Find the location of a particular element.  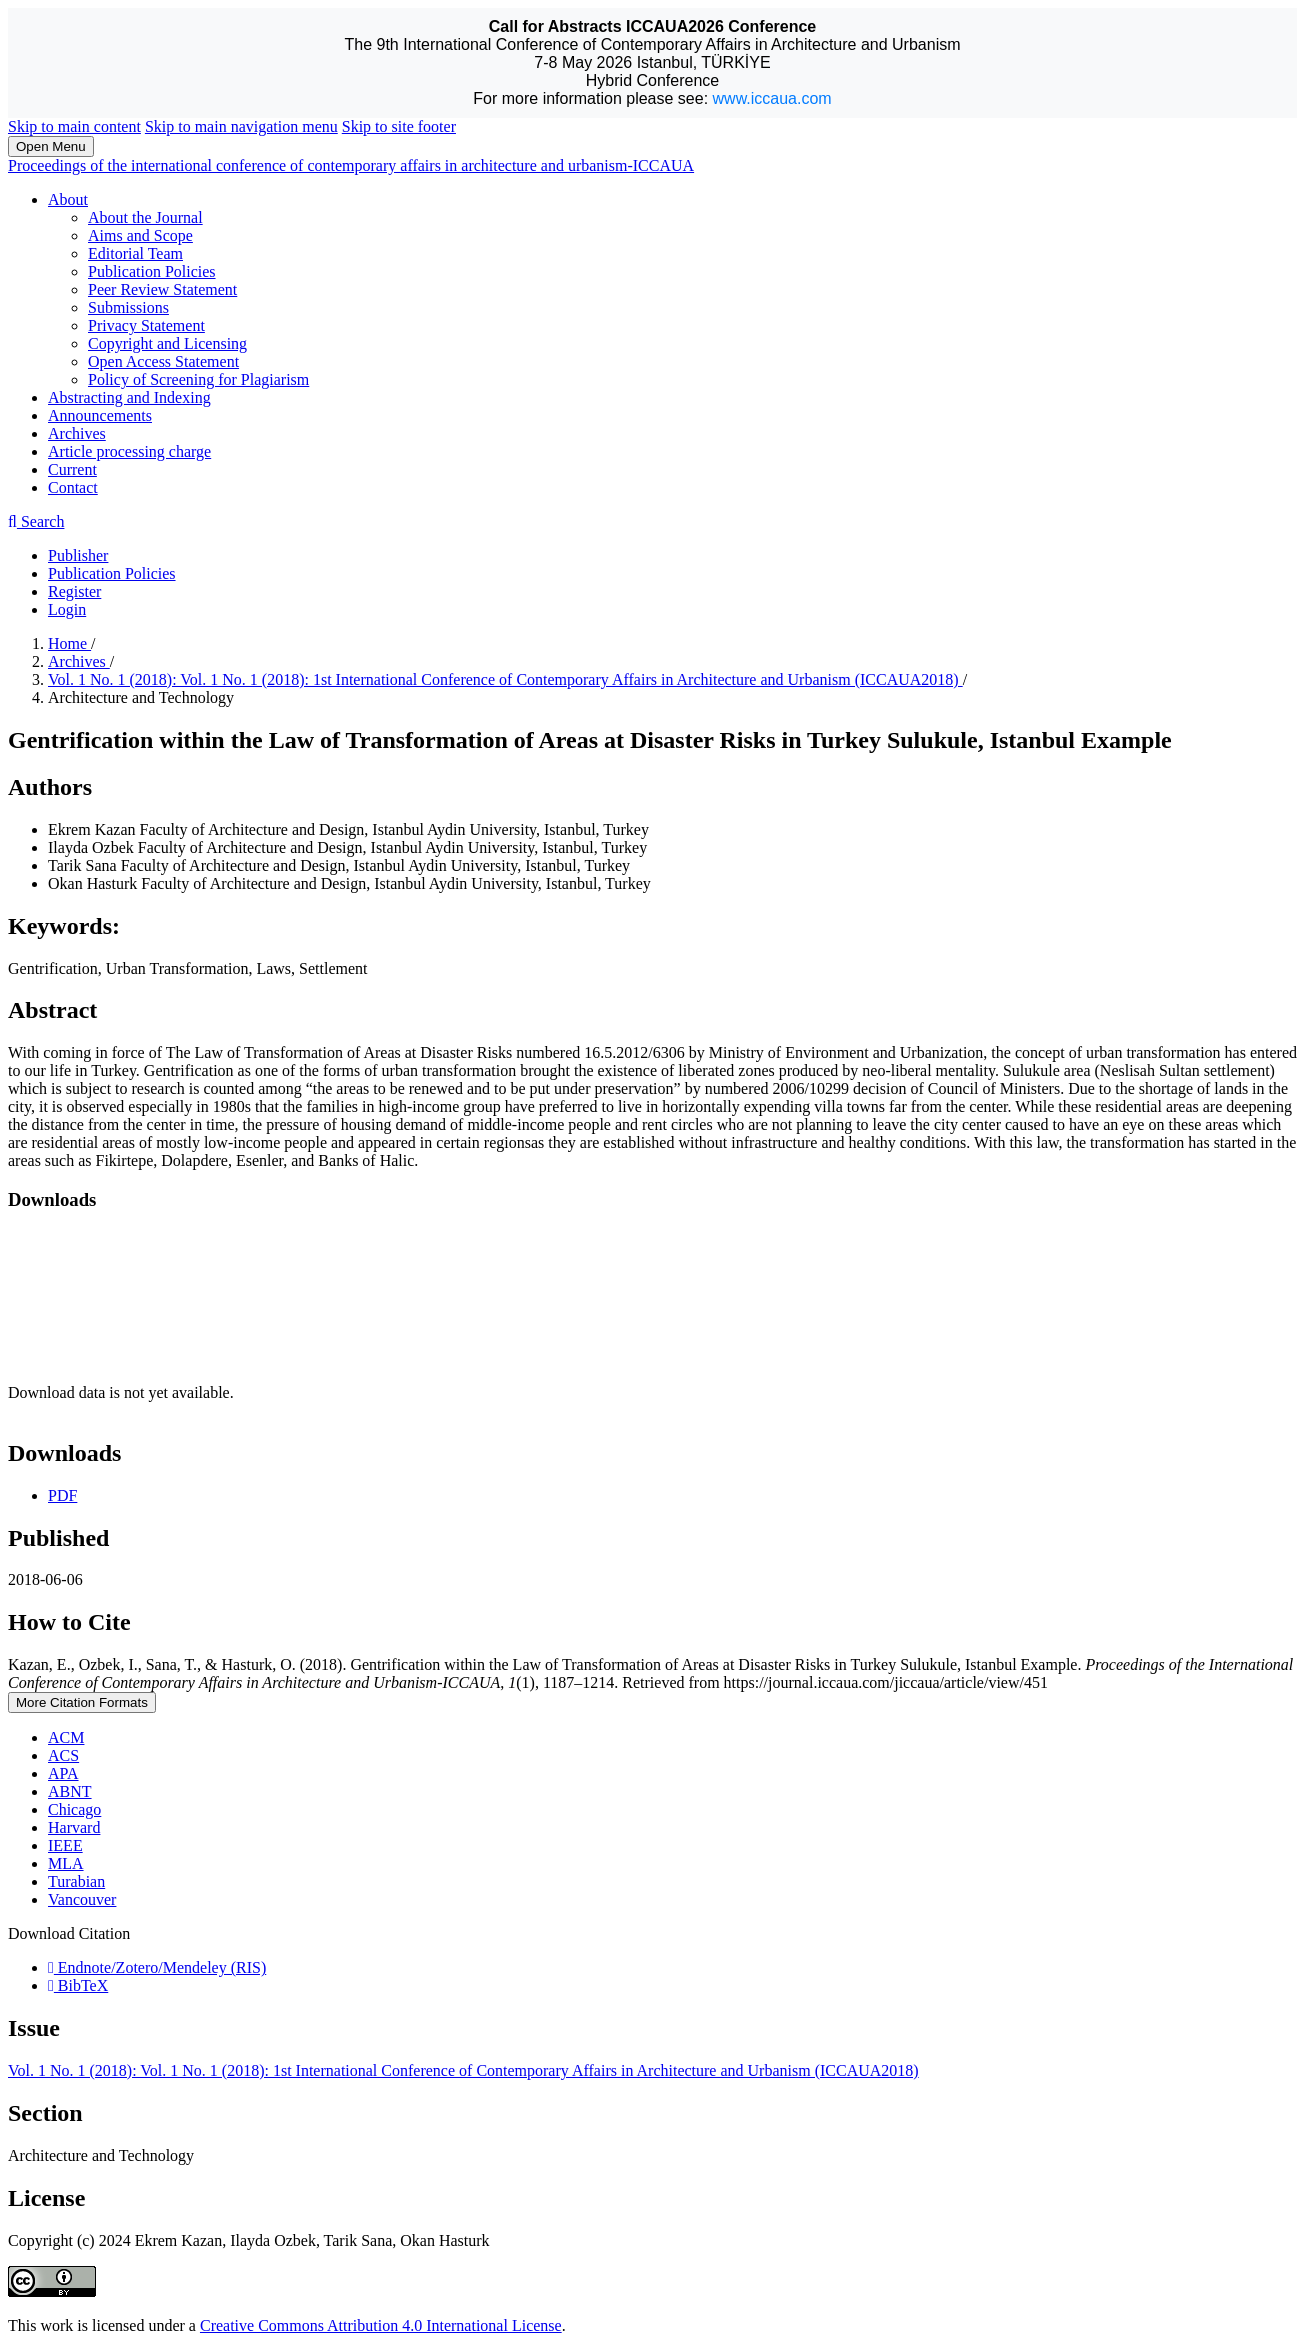

ABNT is located at coordinates (70, 1791).